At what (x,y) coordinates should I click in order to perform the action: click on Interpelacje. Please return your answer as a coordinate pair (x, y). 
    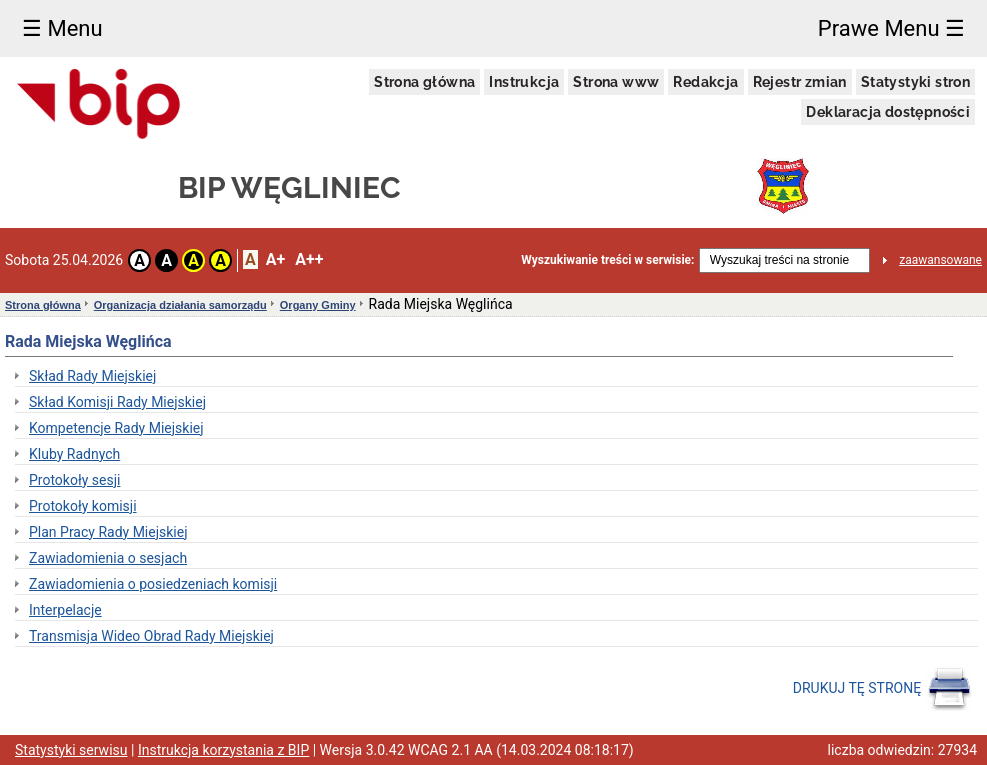
    Looking at the image, I should click on (65, 610).